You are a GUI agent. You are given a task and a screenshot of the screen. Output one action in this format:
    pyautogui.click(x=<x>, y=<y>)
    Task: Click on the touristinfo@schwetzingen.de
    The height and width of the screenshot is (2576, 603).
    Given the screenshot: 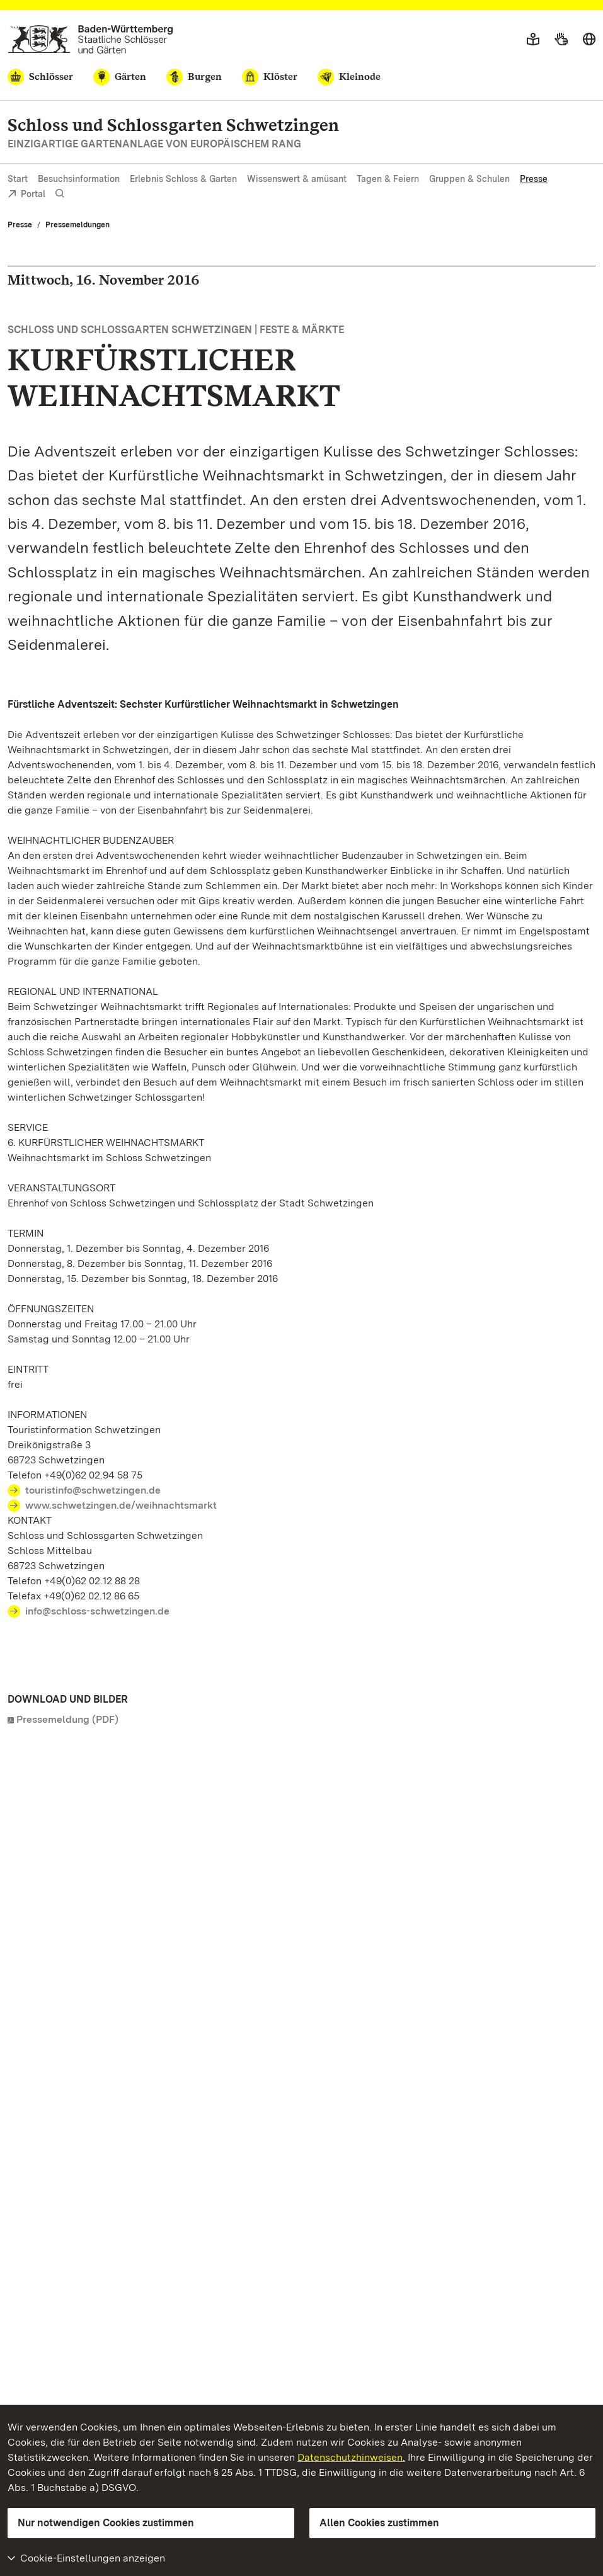 What is the action you would take?
    pyautogui.click(x=93, y=1490)
    